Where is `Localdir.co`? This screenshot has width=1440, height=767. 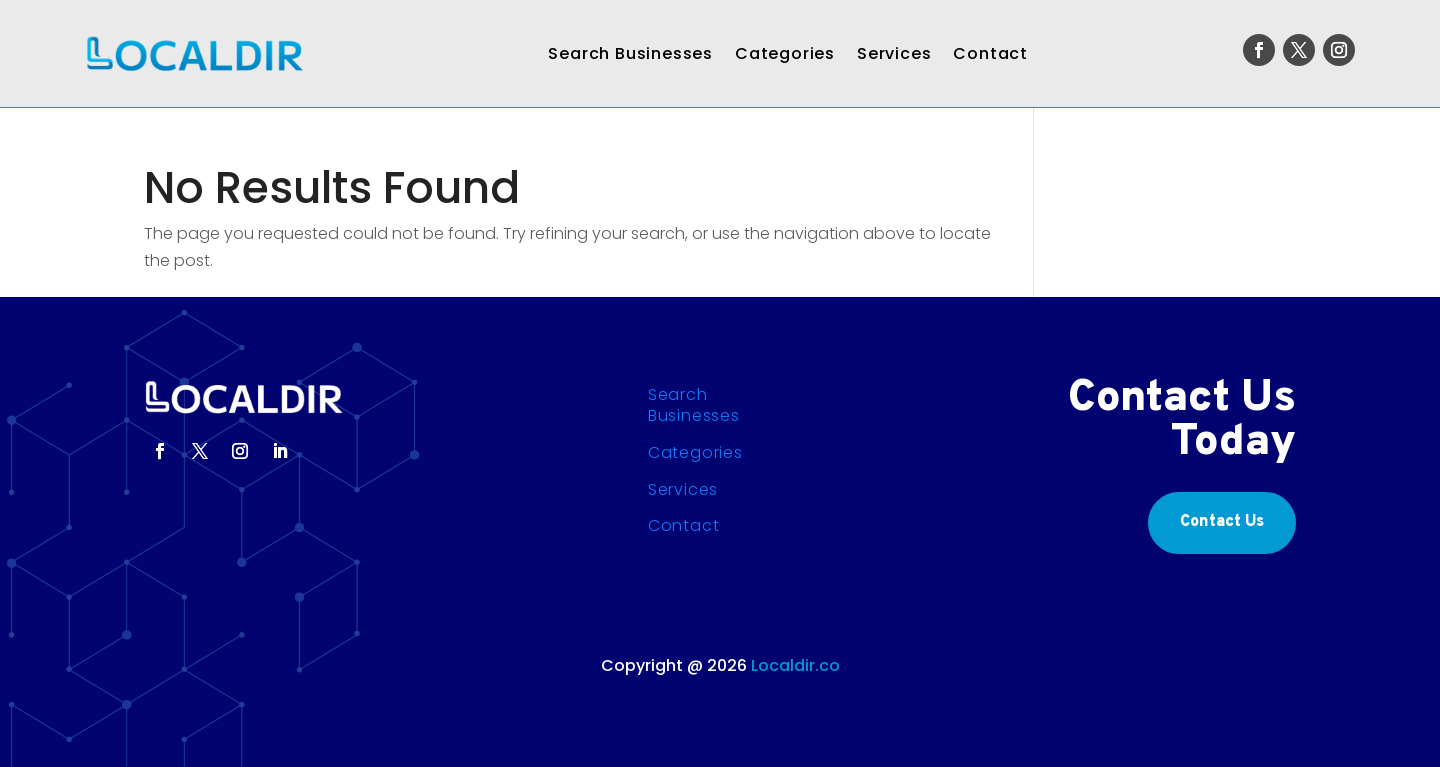 Localdir.co is located at coordinates (795, 665).